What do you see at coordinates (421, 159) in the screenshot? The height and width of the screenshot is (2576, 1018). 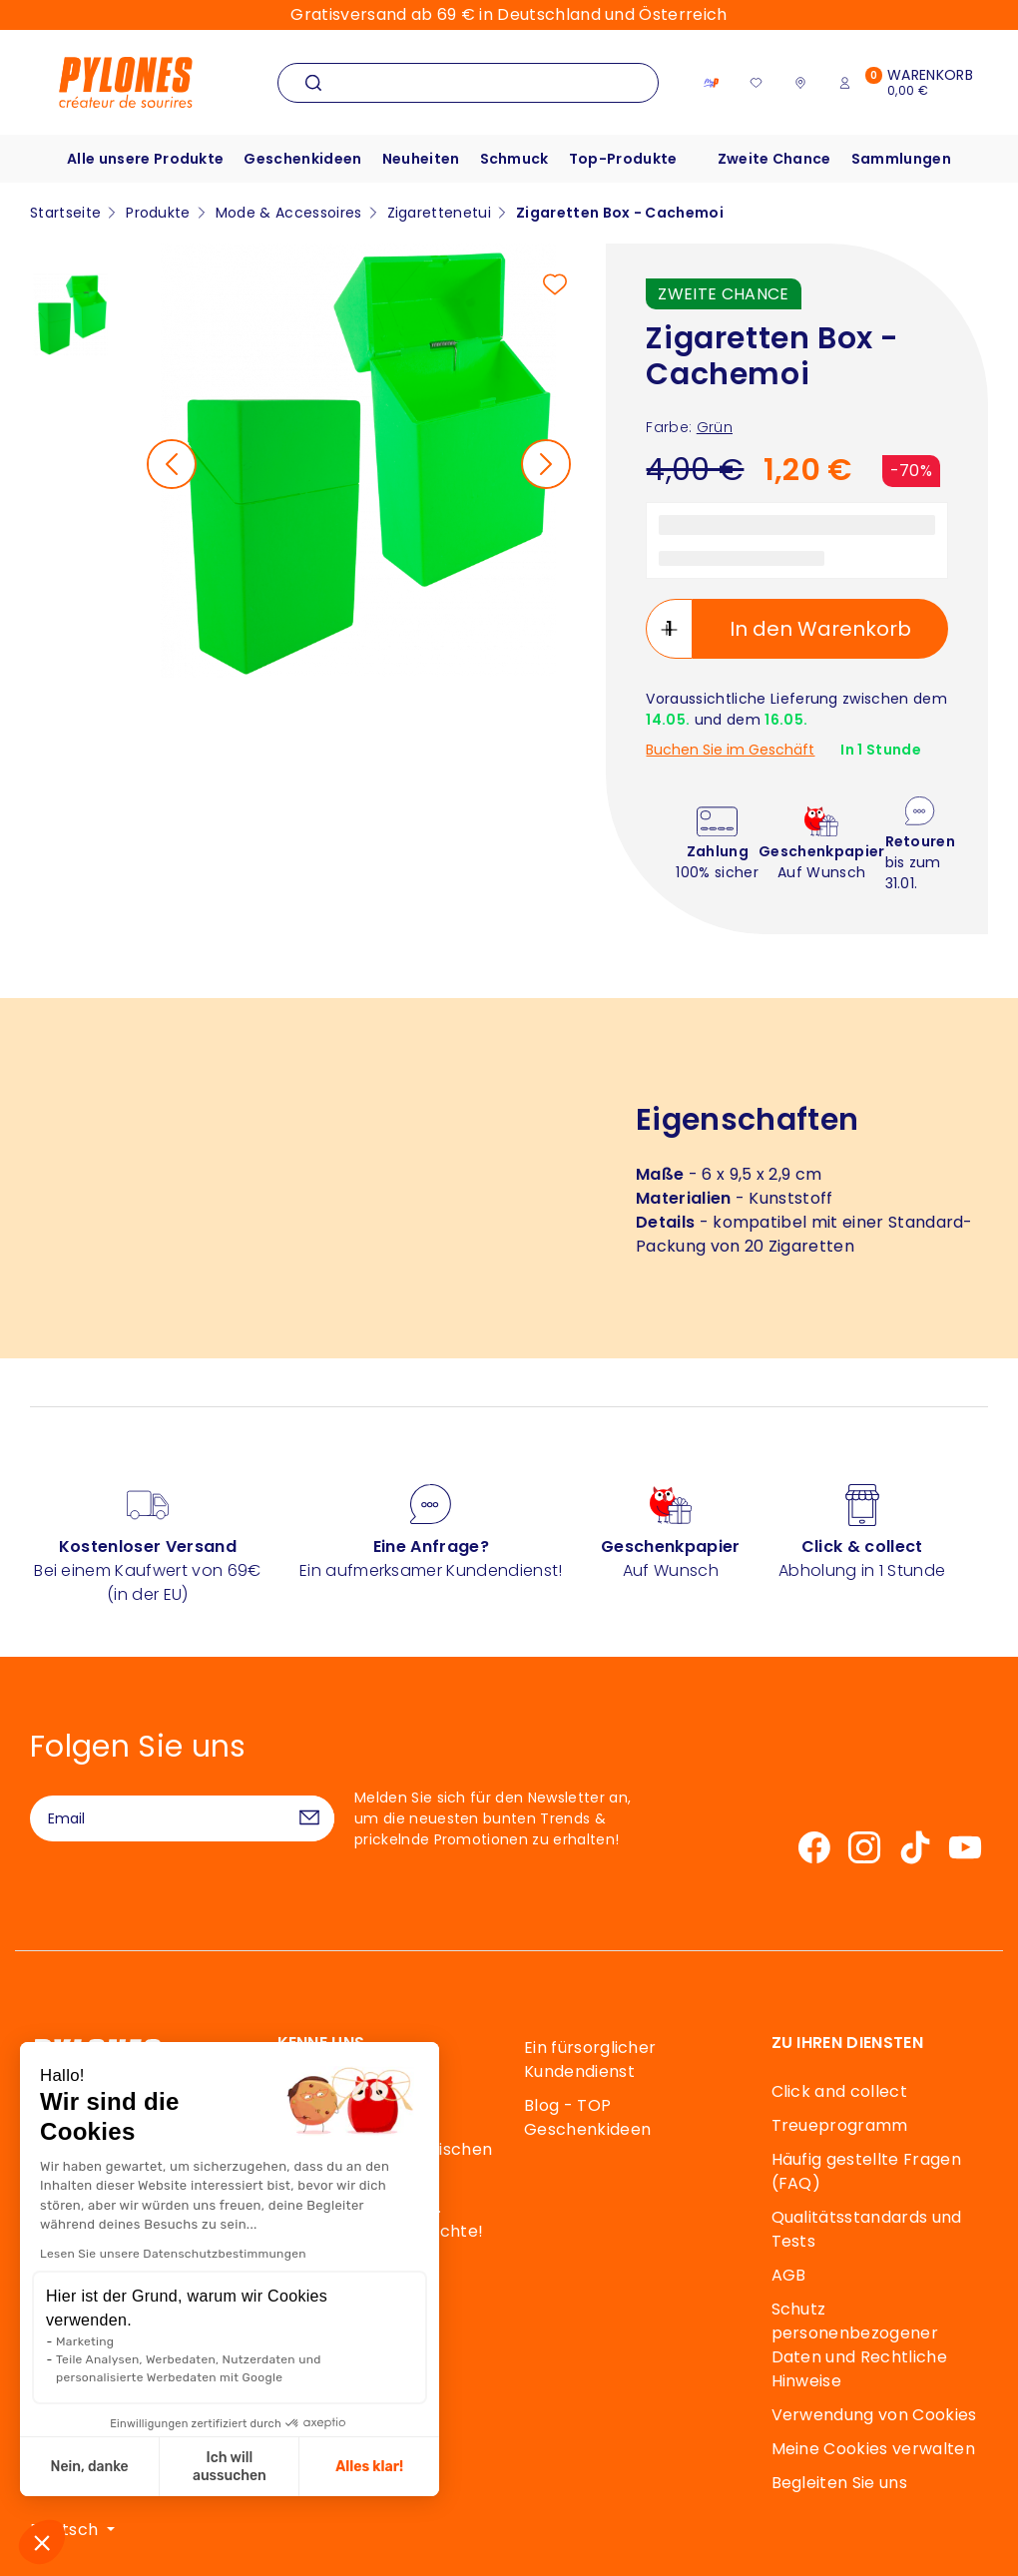 I see `Neuheiten` at bounding box center [421, 159].